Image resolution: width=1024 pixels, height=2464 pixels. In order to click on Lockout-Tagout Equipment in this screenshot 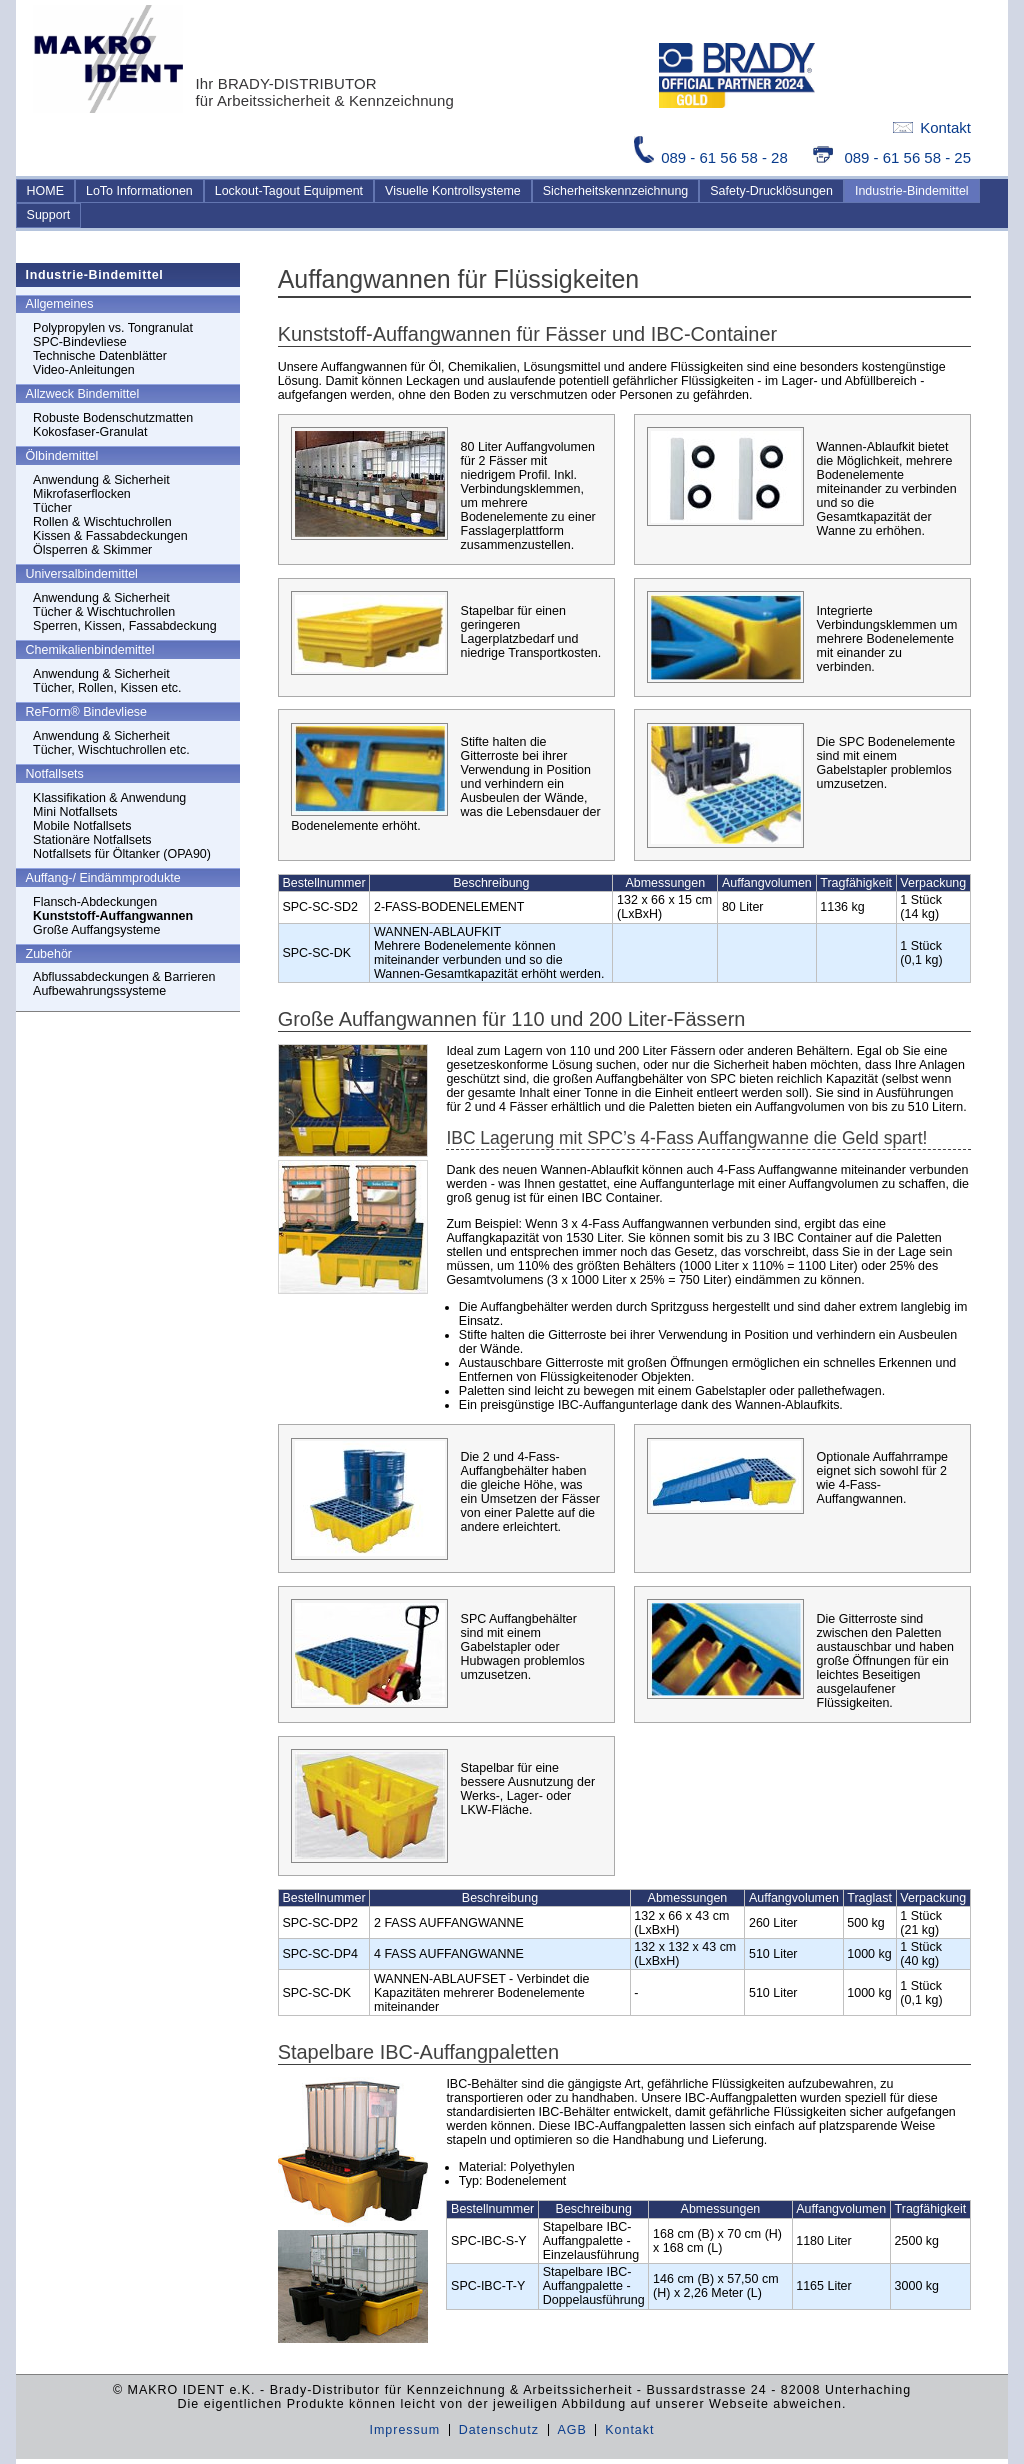, I will do `click(289, 191)`.